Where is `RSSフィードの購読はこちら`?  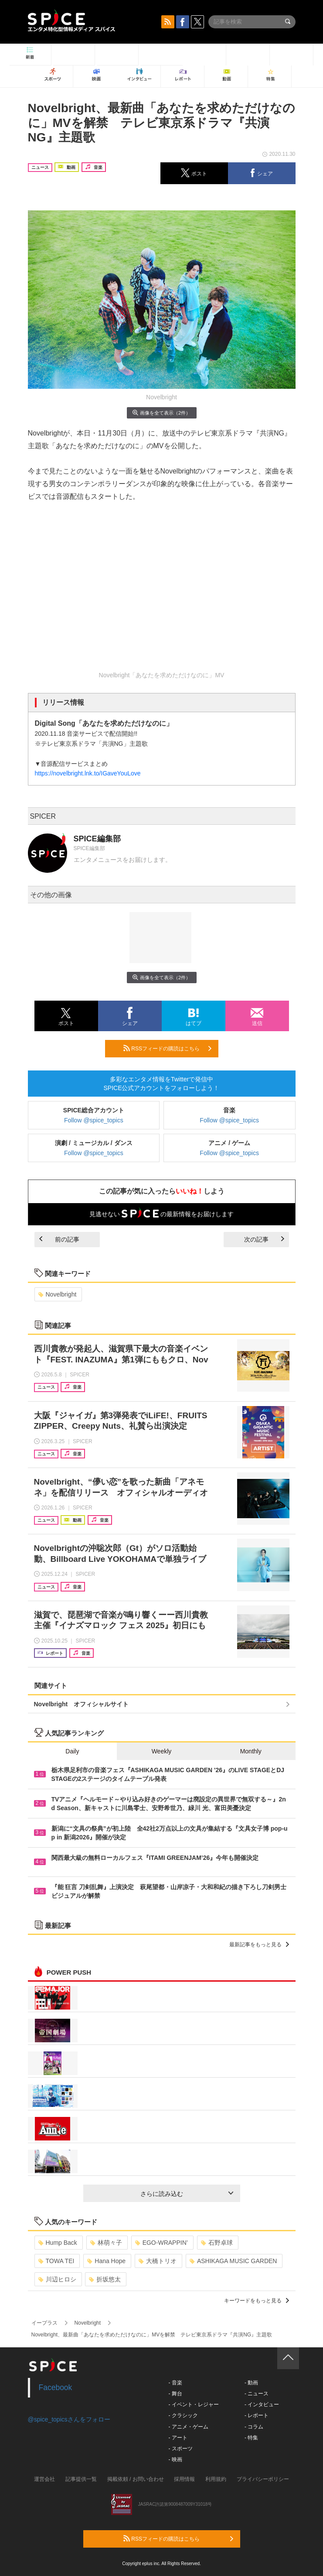
RSSフィードの購読はこちら is located at coordinates (167, 1048).